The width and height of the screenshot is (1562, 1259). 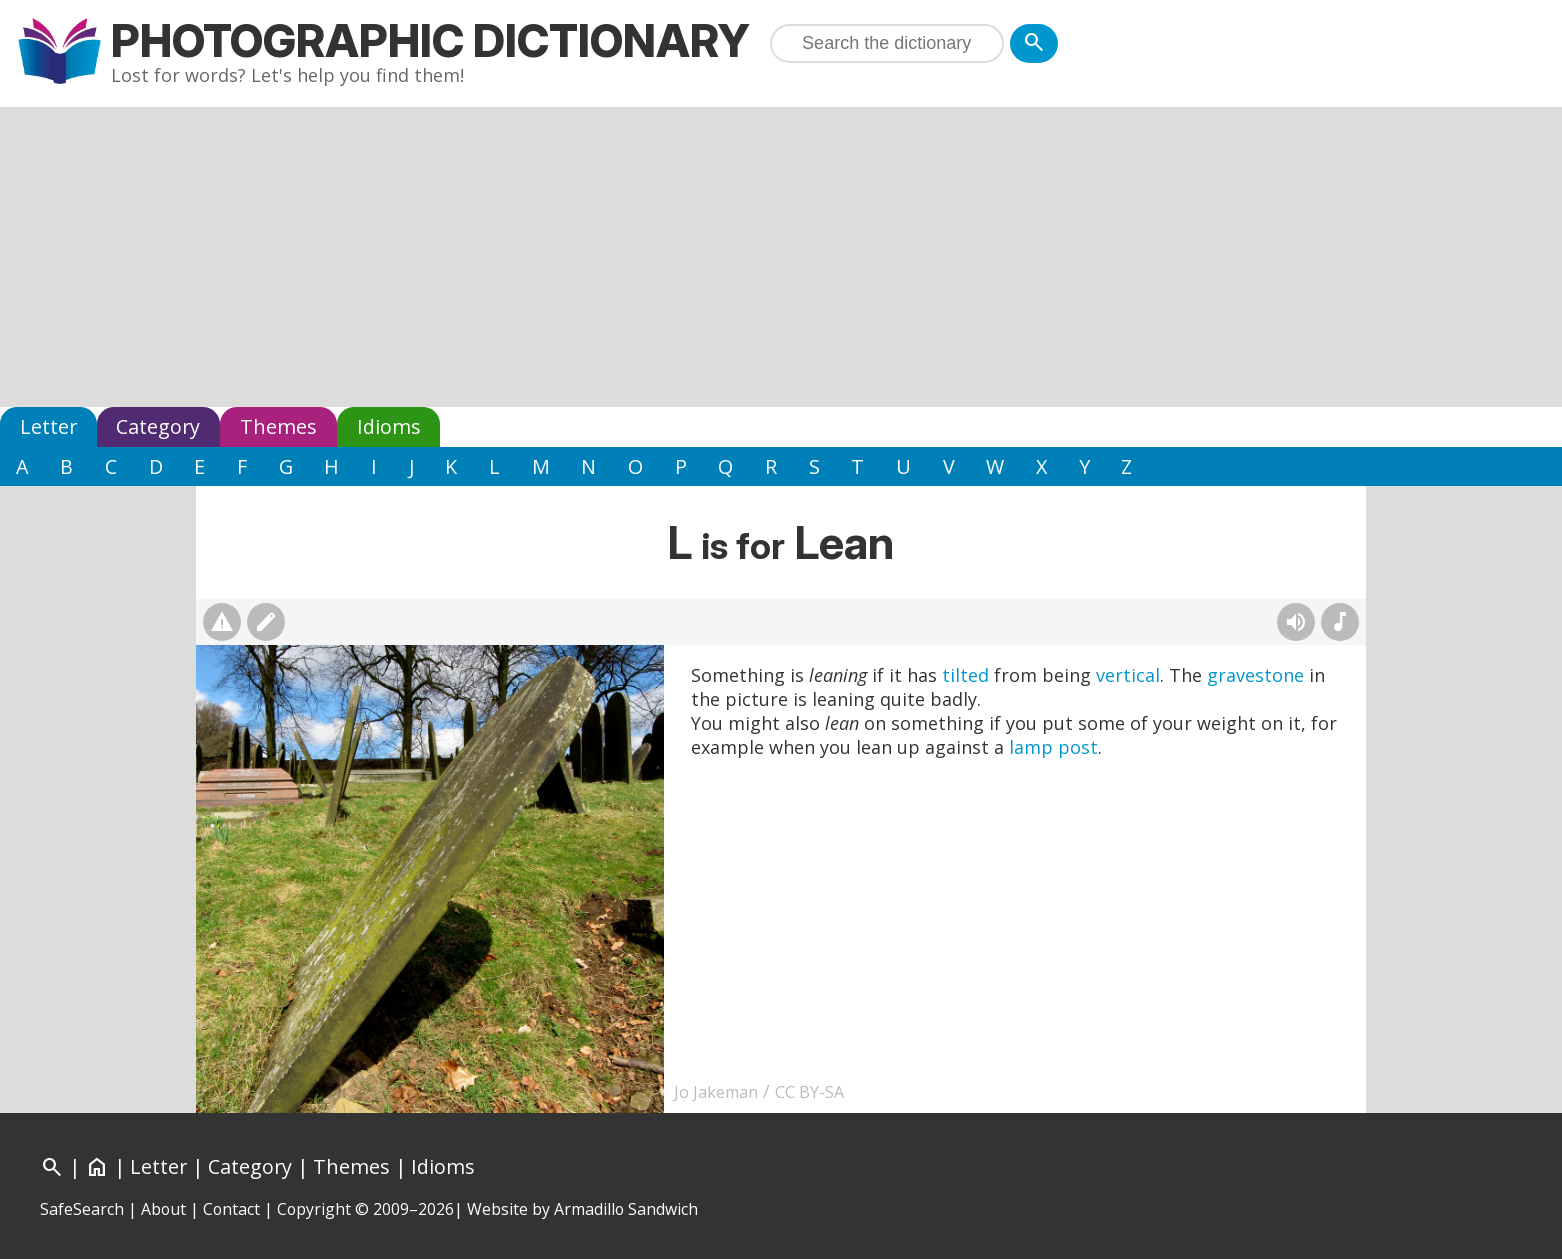 What do you see at coordinates (430, 40) in the screenshot?
I see `Photographic Dictionary` at bounding box center [430, 40].